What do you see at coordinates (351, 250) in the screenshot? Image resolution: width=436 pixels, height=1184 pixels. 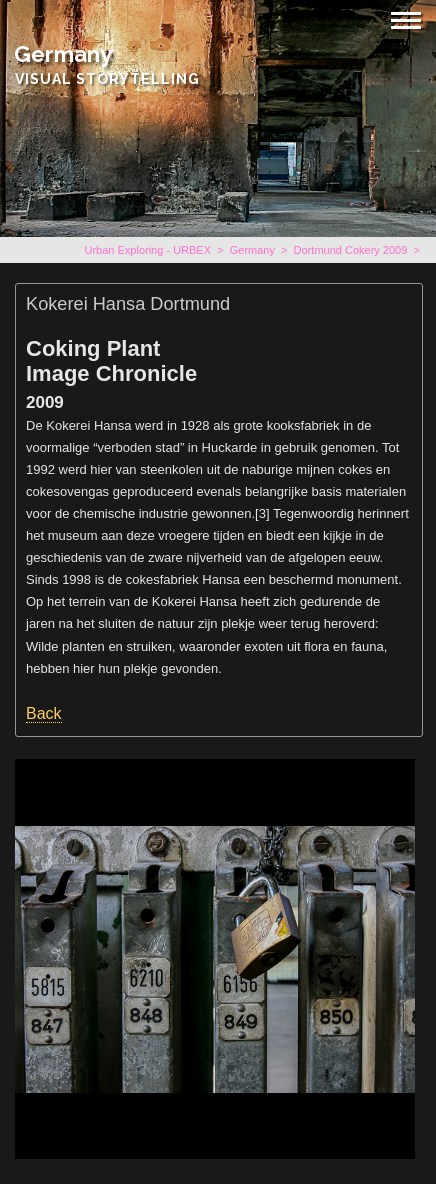 I see `Dortmund Cokery 2009` at bounding box center [351, 250].